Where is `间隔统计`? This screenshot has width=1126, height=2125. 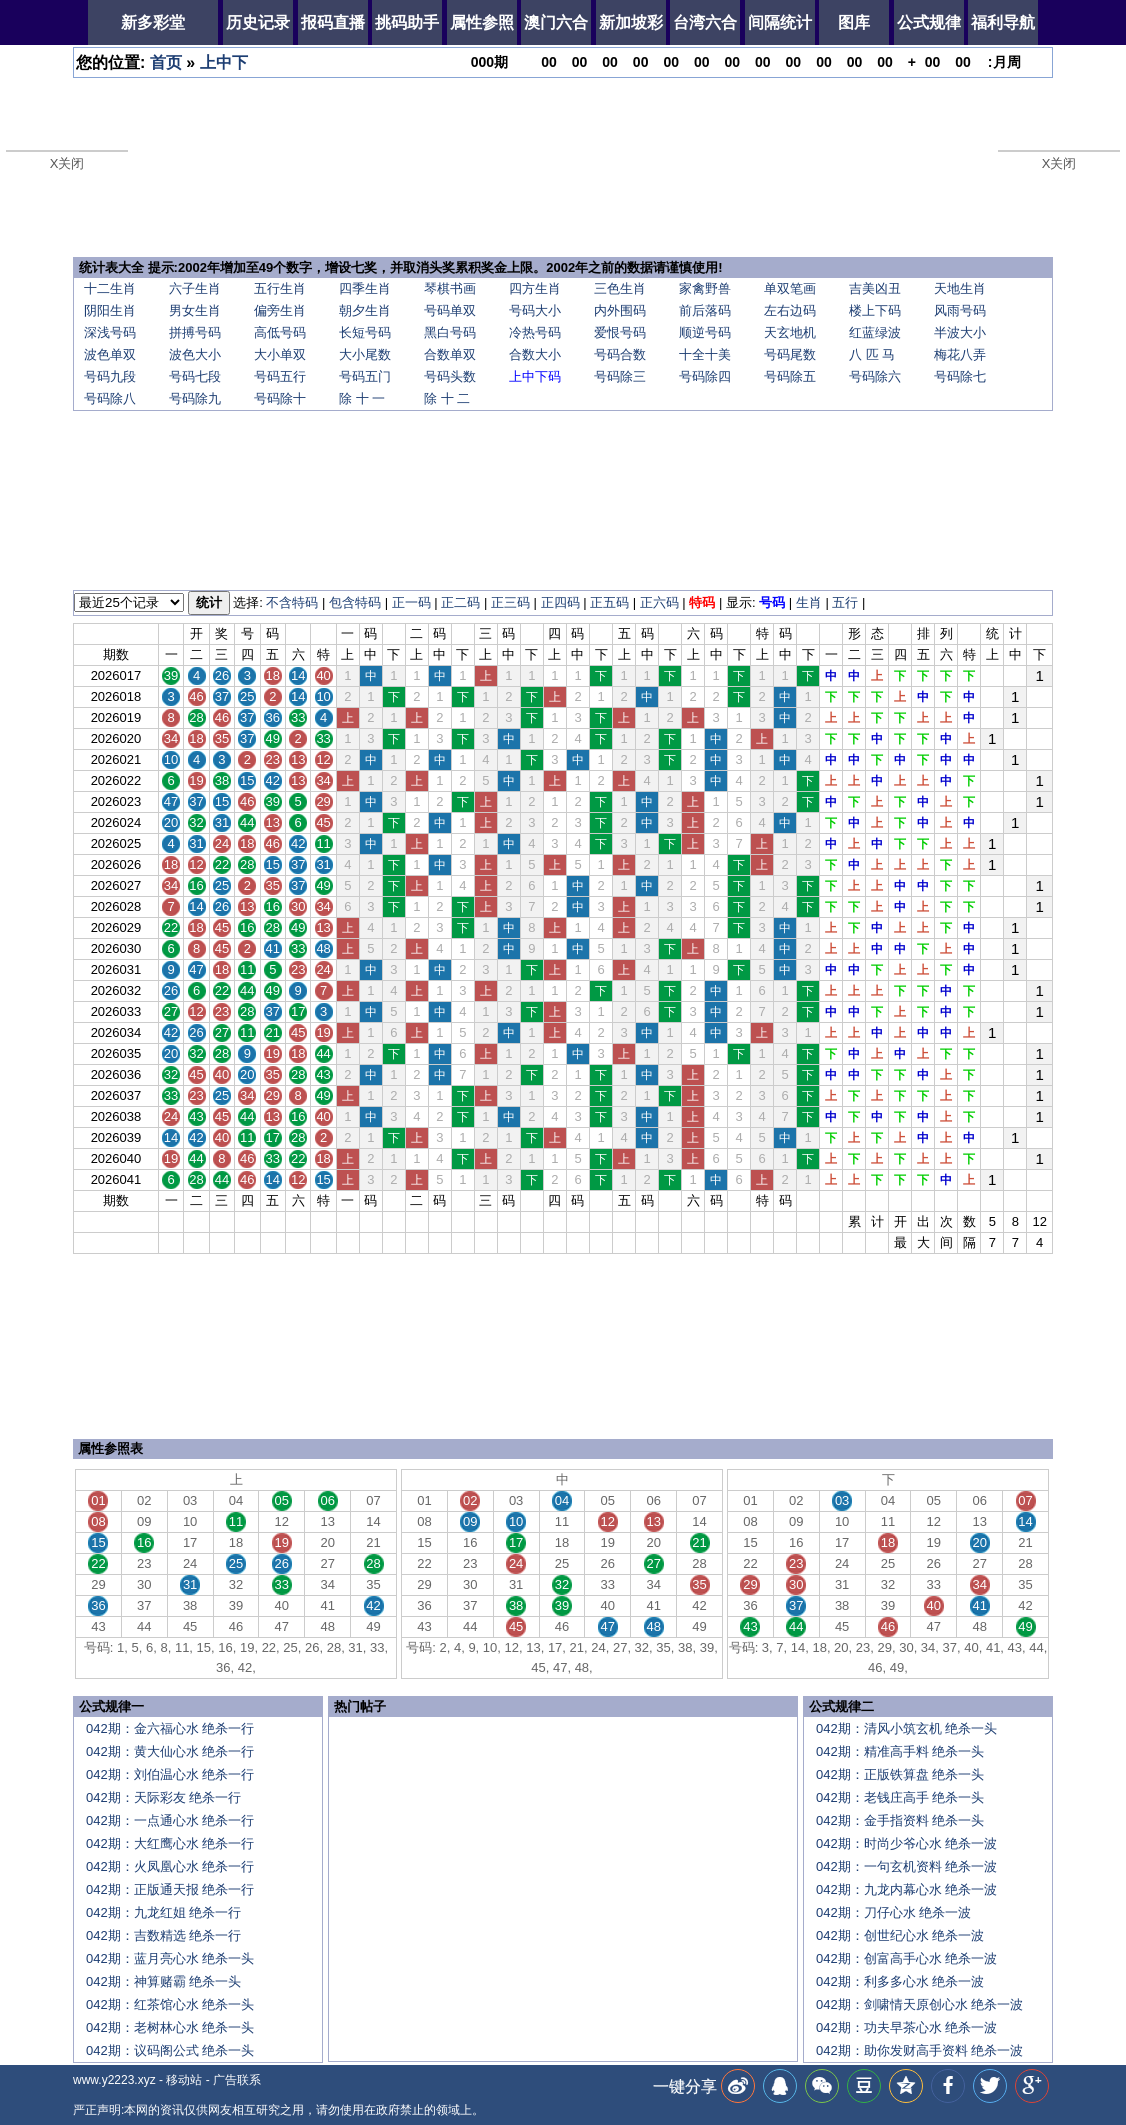
间隔统计 is located at coordinates (780, 22).